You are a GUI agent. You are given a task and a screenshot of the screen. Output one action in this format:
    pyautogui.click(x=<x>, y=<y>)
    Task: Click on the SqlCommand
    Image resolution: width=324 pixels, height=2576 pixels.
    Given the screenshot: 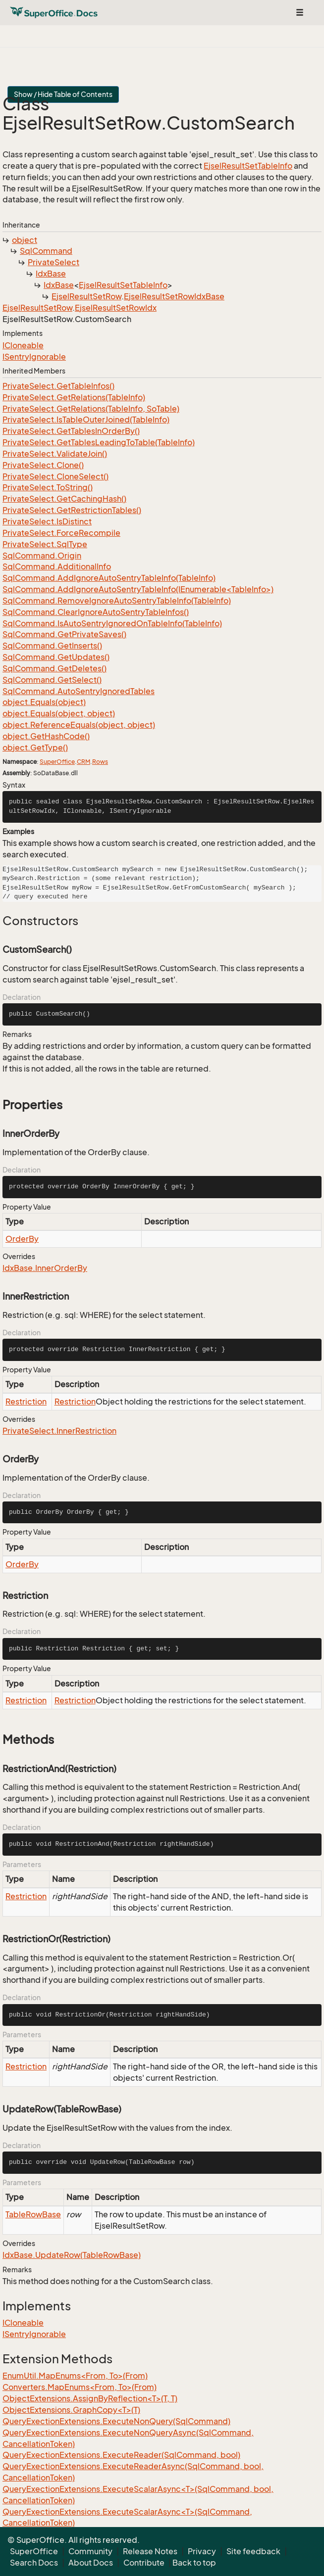 What is the action you would take?
    pyautogui.click(x=46, y=251)
    